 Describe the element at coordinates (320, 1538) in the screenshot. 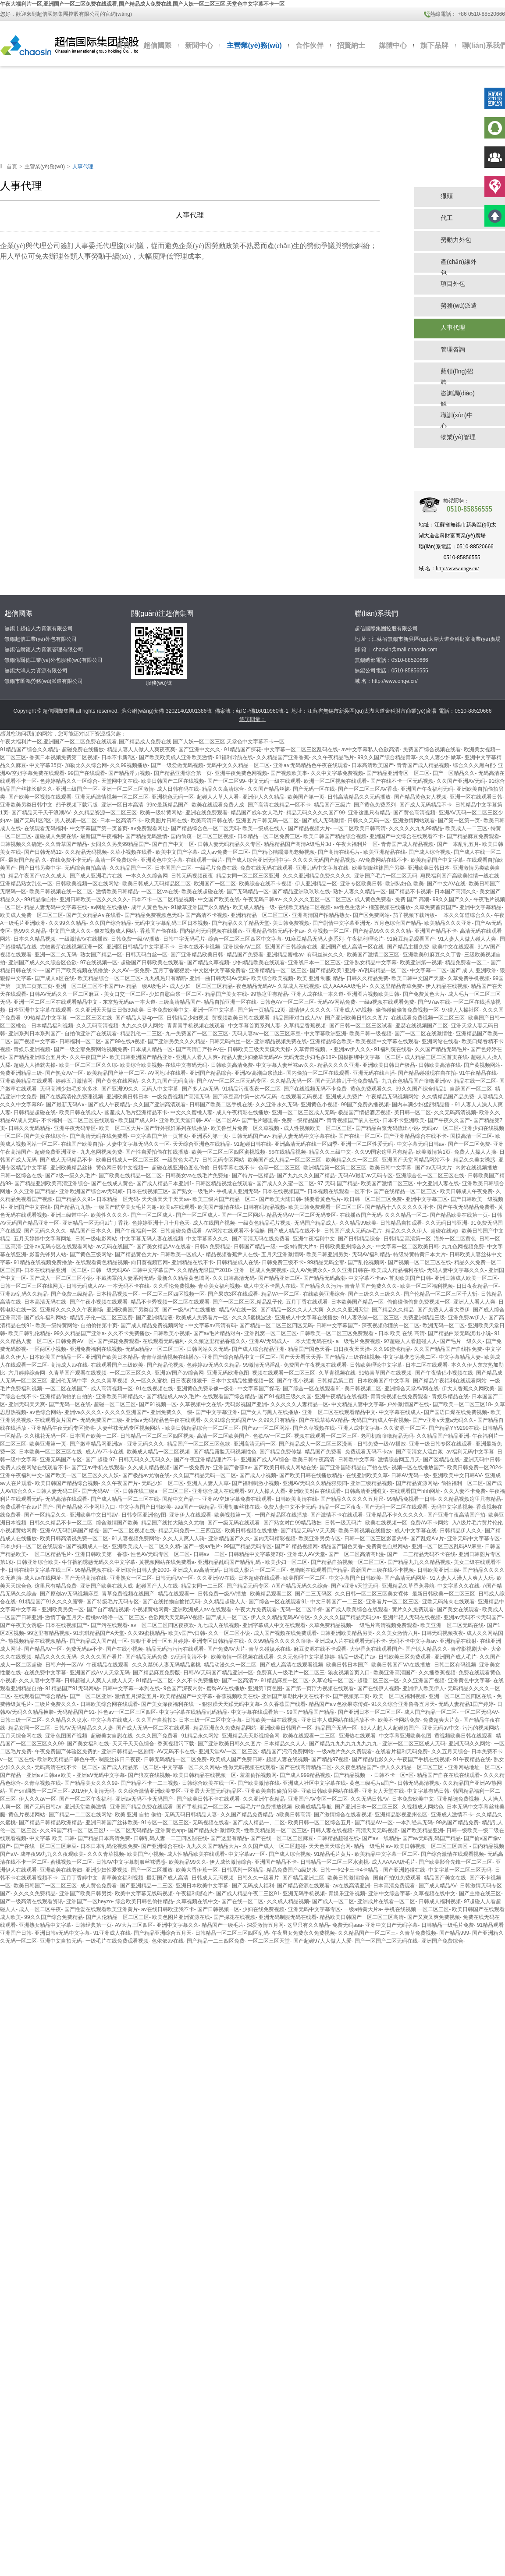

I see `欧美亚洲另类专区` at that location.